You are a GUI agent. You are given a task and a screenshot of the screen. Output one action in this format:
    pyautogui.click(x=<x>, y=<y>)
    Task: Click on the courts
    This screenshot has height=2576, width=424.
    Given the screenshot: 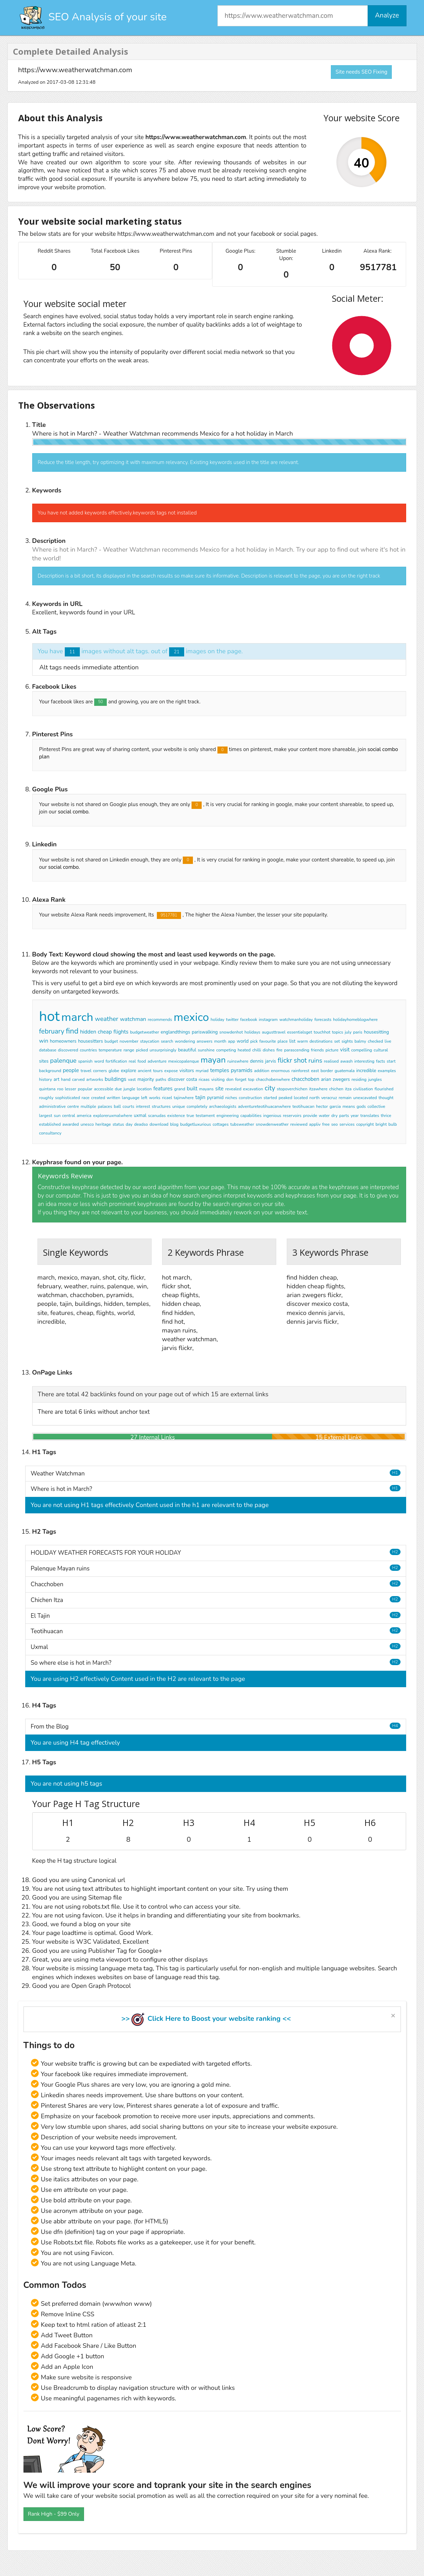 What is the action you would take?
    pyautogui.click(x=128, y=1106)
    